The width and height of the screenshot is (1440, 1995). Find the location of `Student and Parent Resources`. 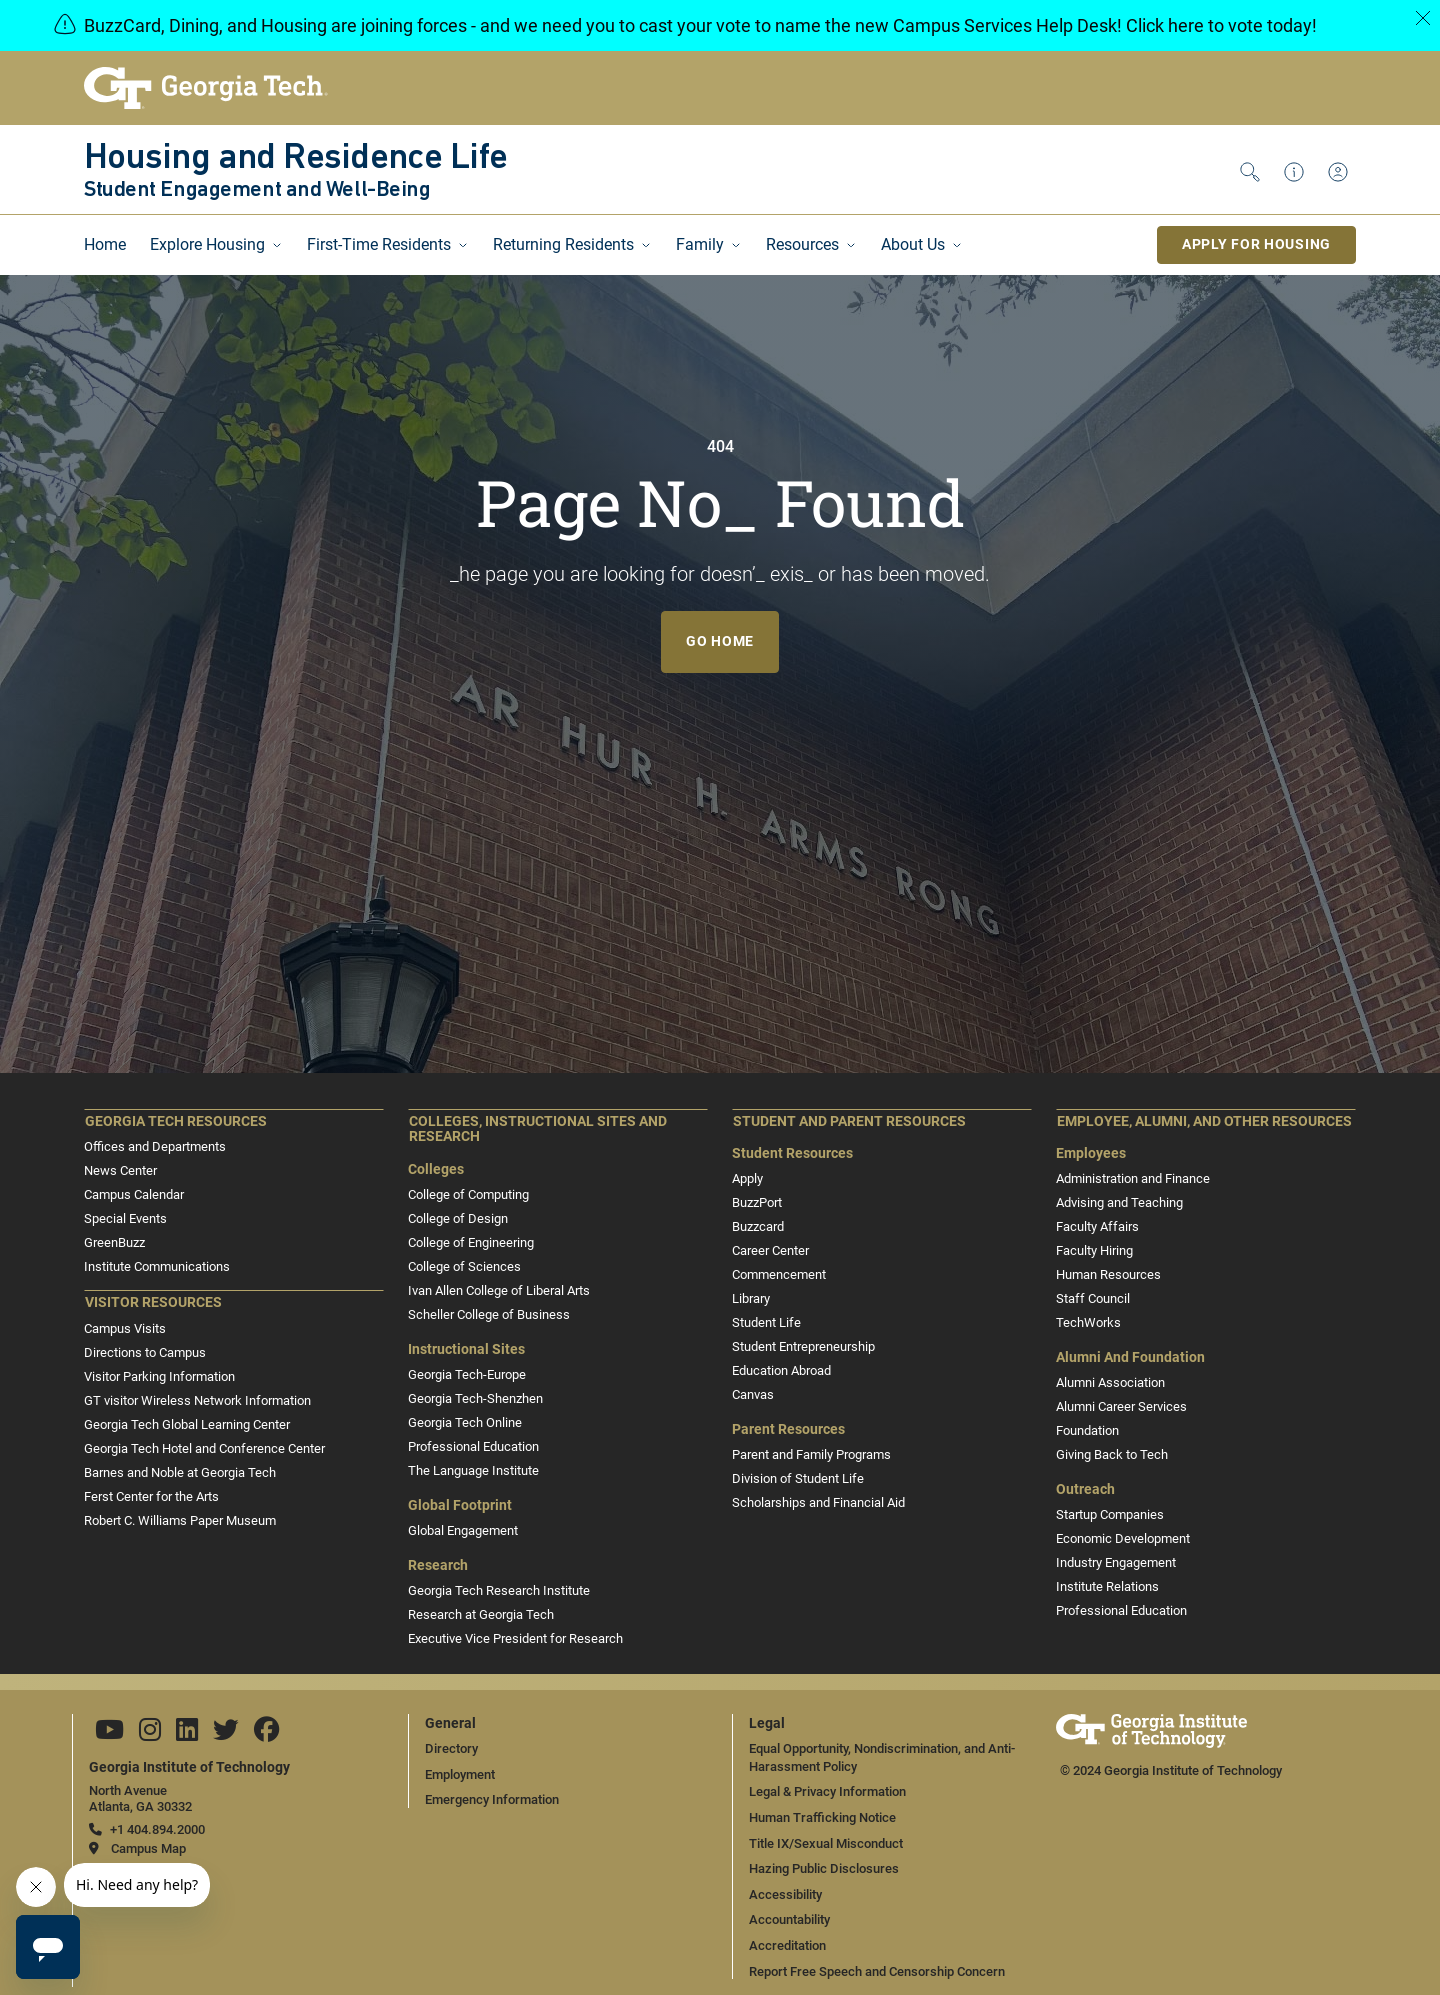

Student and Parent Resources is located at coordinates (849, 1121).